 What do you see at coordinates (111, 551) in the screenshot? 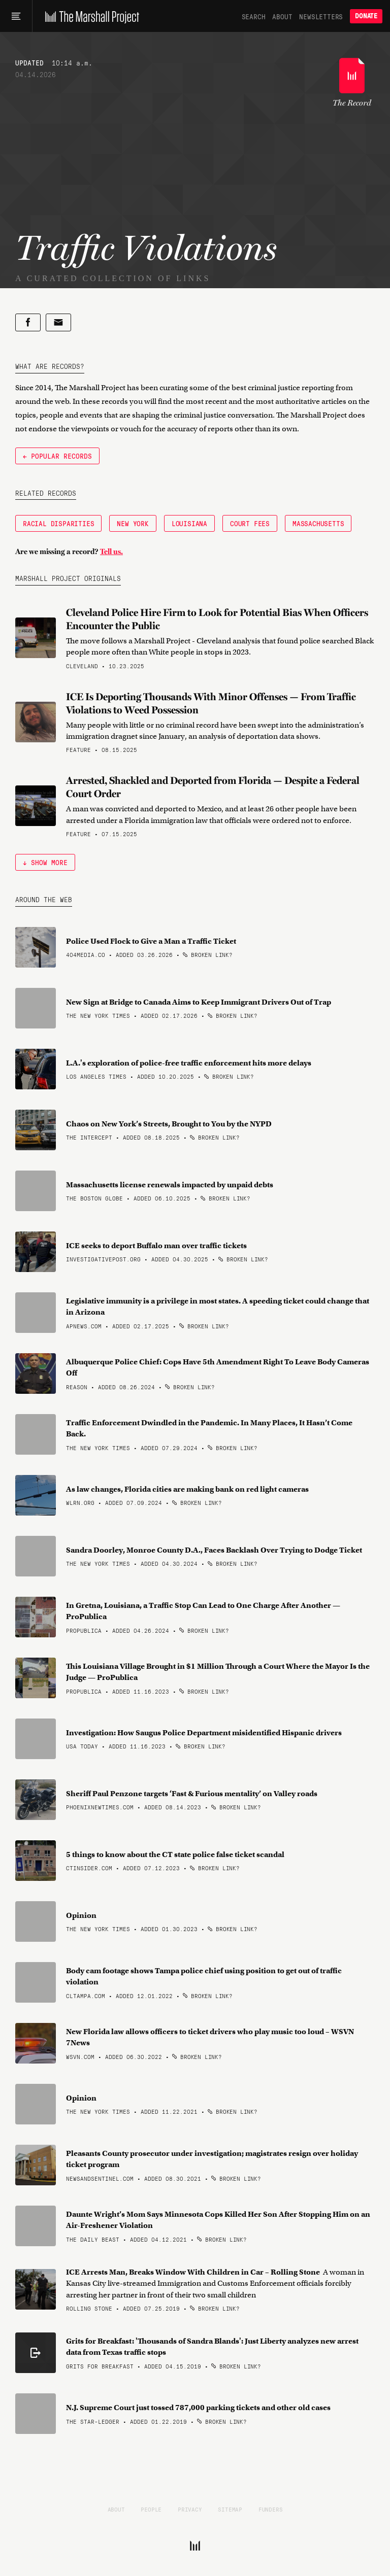
I see `Tell us.` at bounding box center [111, 551].